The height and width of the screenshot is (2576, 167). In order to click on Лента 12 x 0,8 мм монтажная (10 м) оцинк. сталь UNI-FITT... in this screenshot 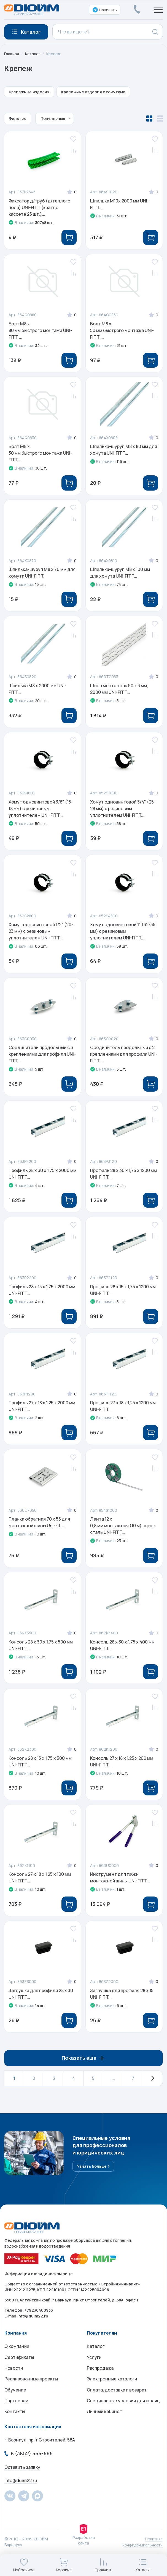, I will do `click(123, 1532)`.